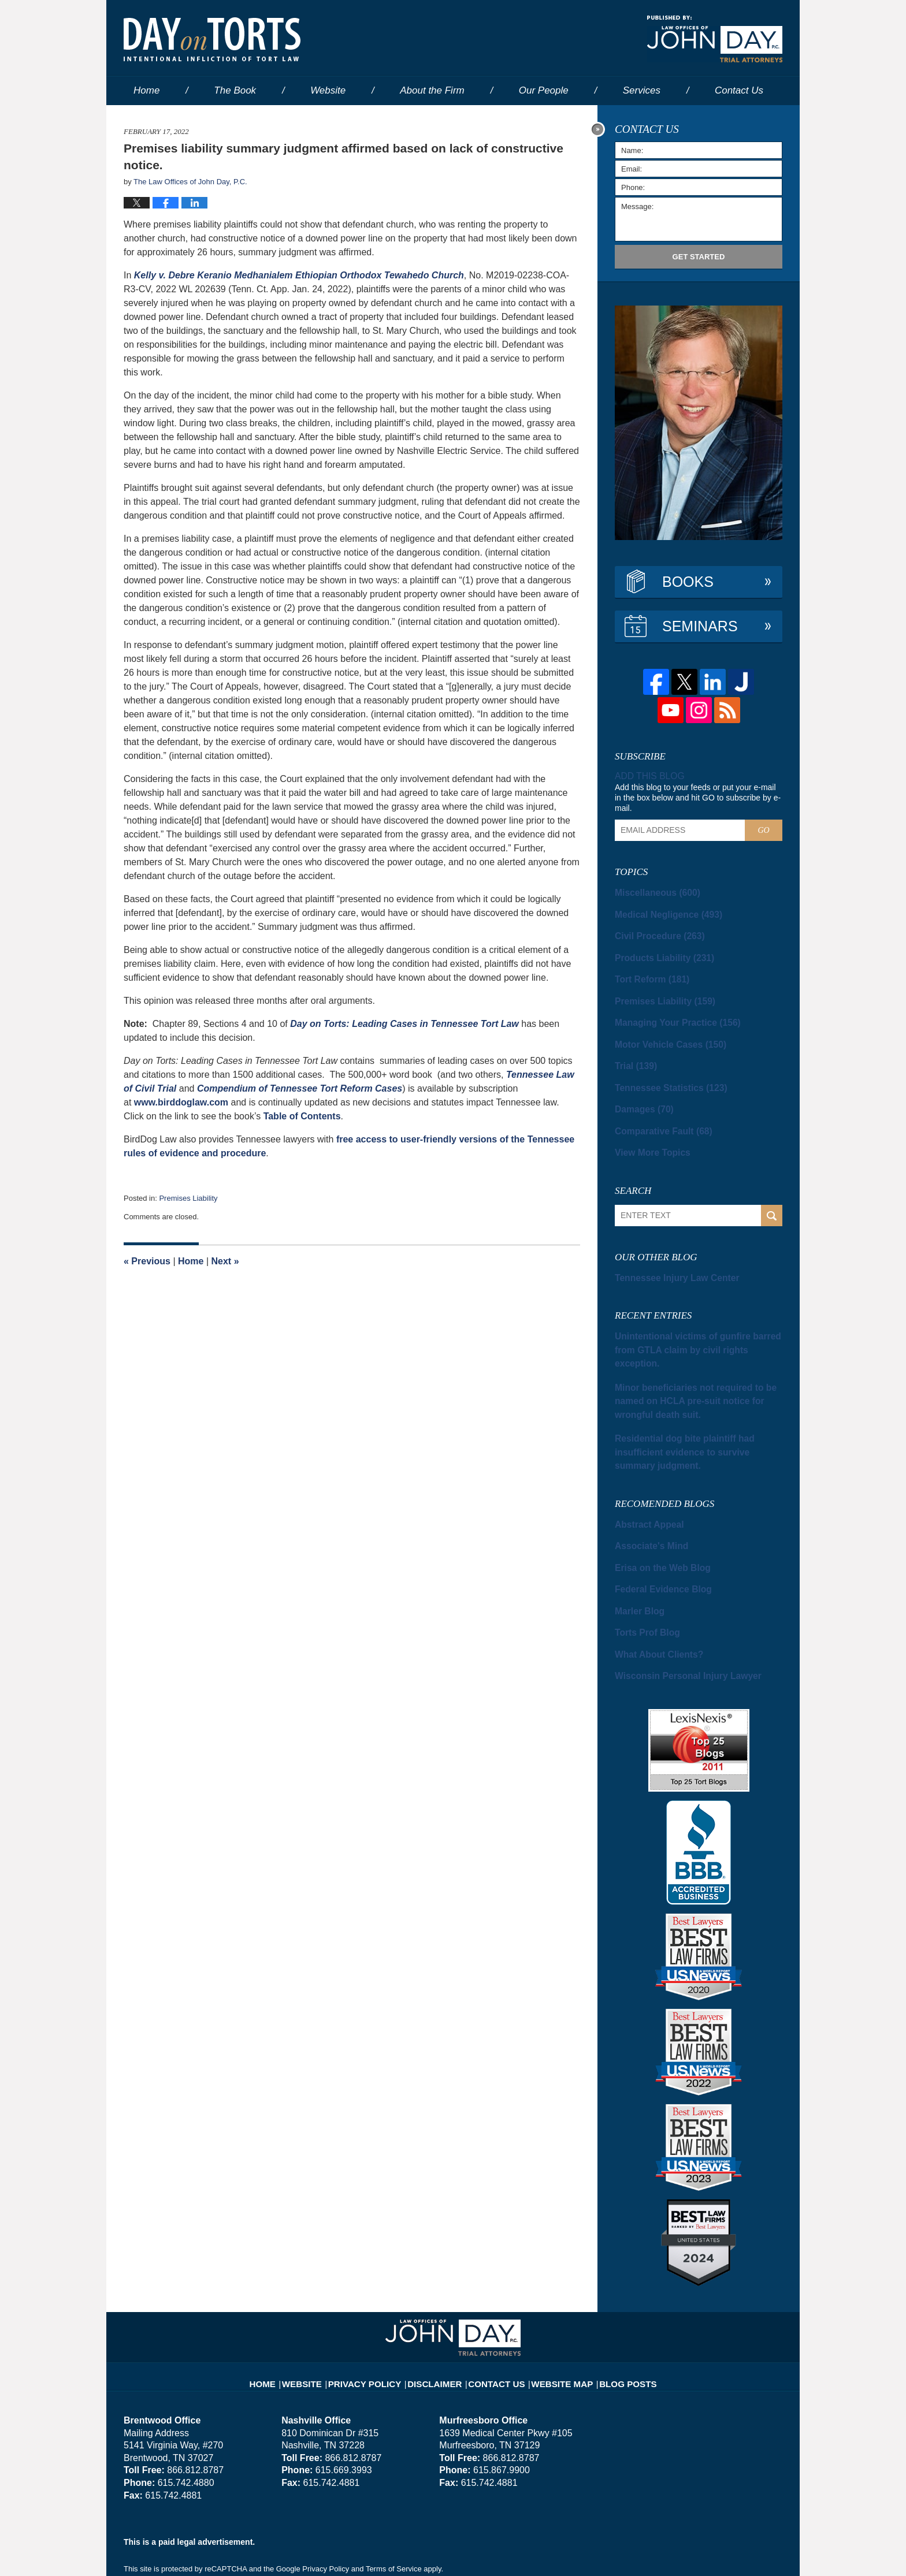 The image size is (906, 2576). I want to click on Tort Reform, so click(646, 971).